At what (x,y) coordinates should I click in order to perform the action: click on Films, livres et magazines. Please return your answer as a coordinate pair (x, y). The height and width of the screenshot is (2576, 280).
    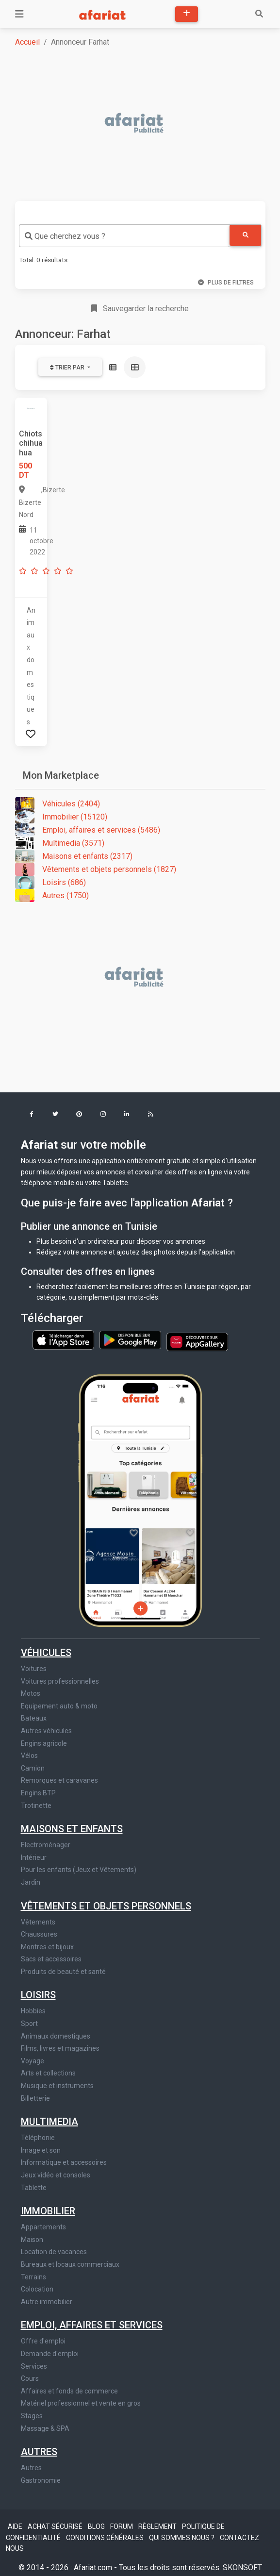
    Looking at the image, I should click on (60, 2048).